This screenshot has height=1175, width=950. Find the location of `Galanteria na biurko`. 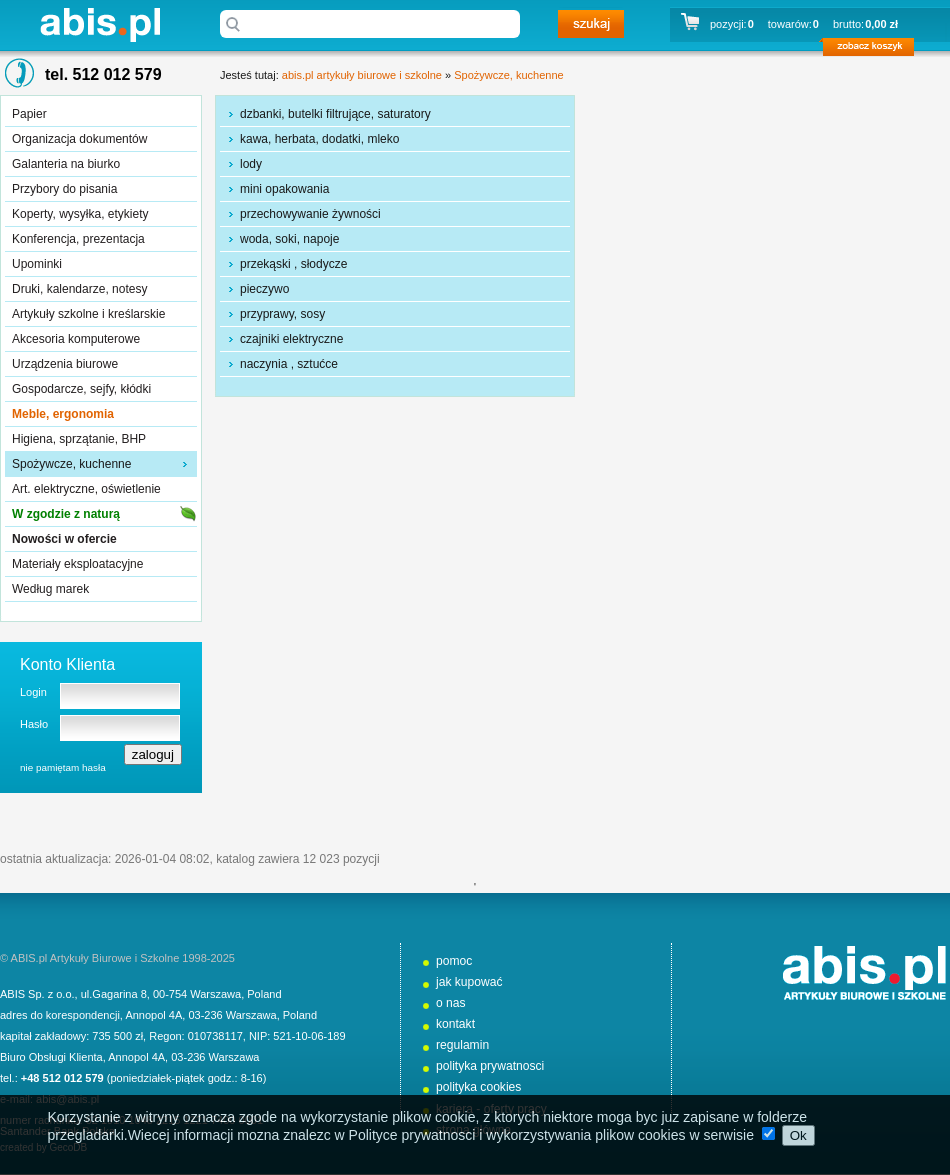

Galanteria na biurko is located at coordinates (66, 164).